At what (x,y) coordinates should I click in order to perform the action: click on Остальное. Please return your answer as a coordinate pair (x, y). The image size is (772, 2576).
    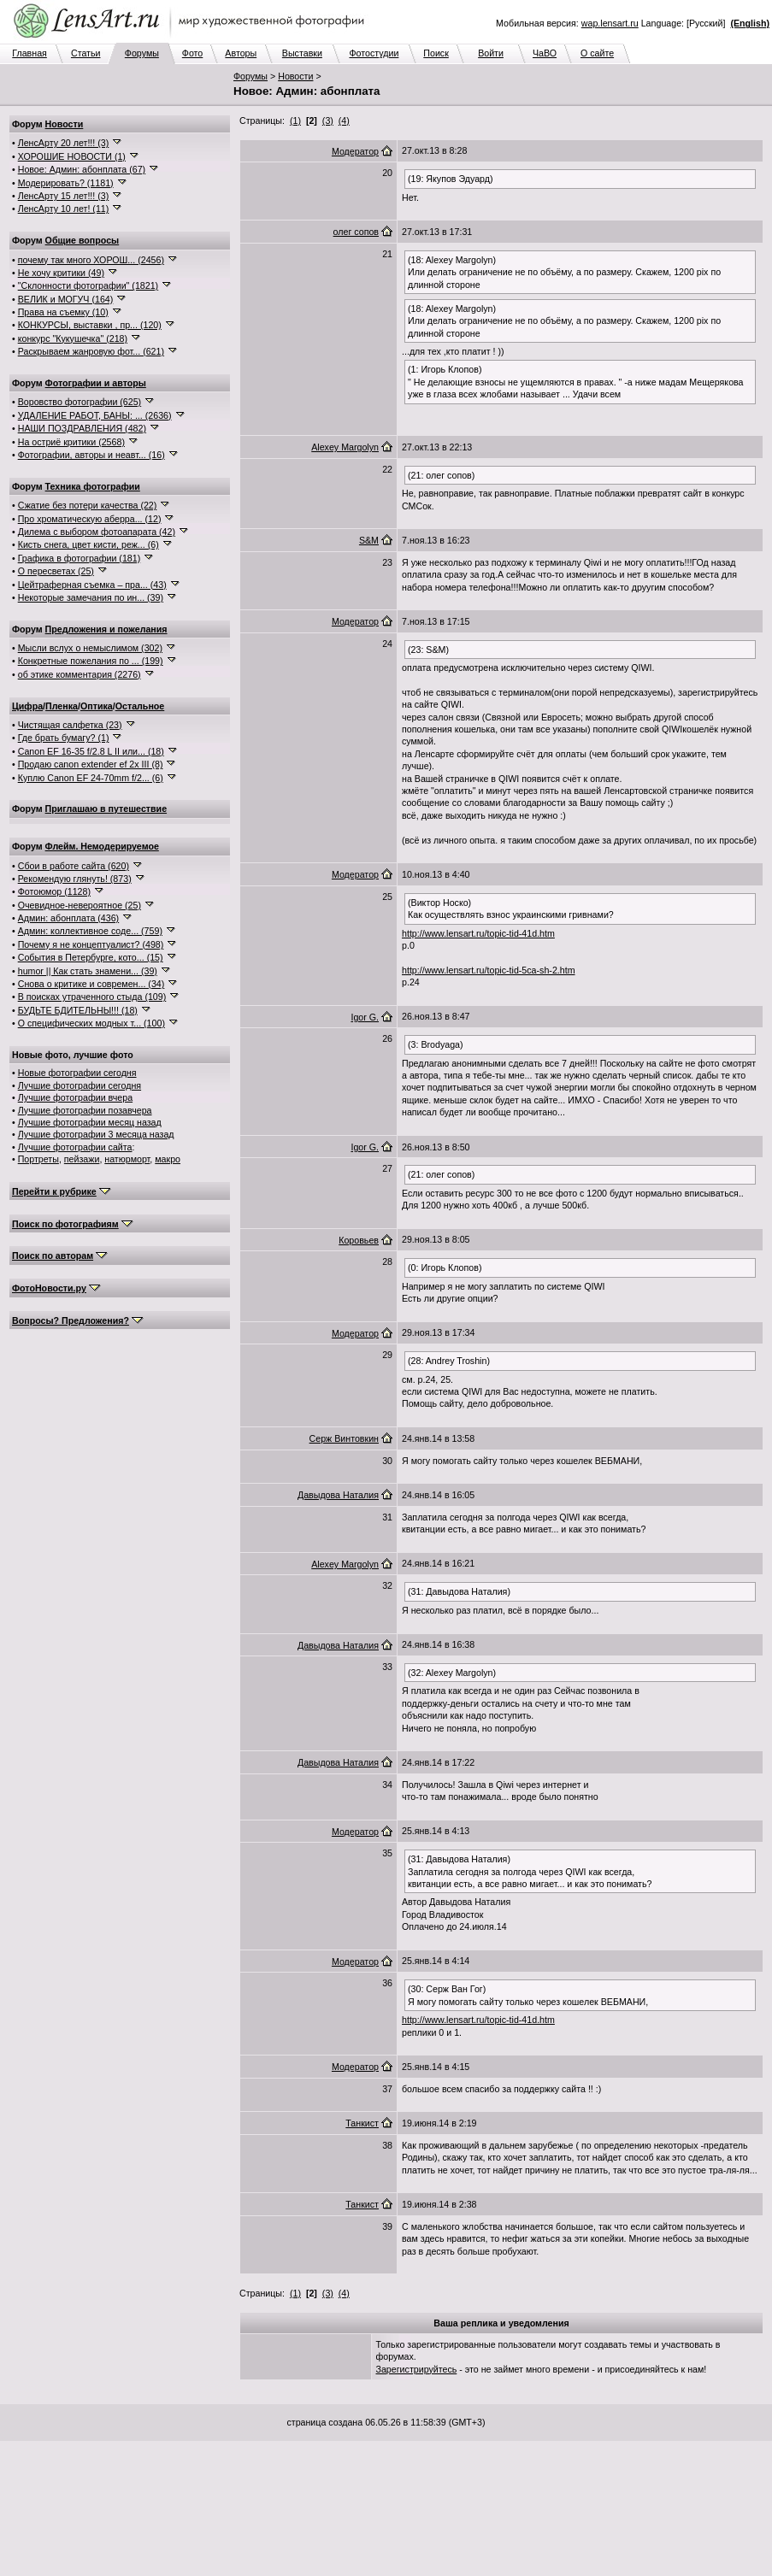
    Looking at the image, I should click on (140, 706).